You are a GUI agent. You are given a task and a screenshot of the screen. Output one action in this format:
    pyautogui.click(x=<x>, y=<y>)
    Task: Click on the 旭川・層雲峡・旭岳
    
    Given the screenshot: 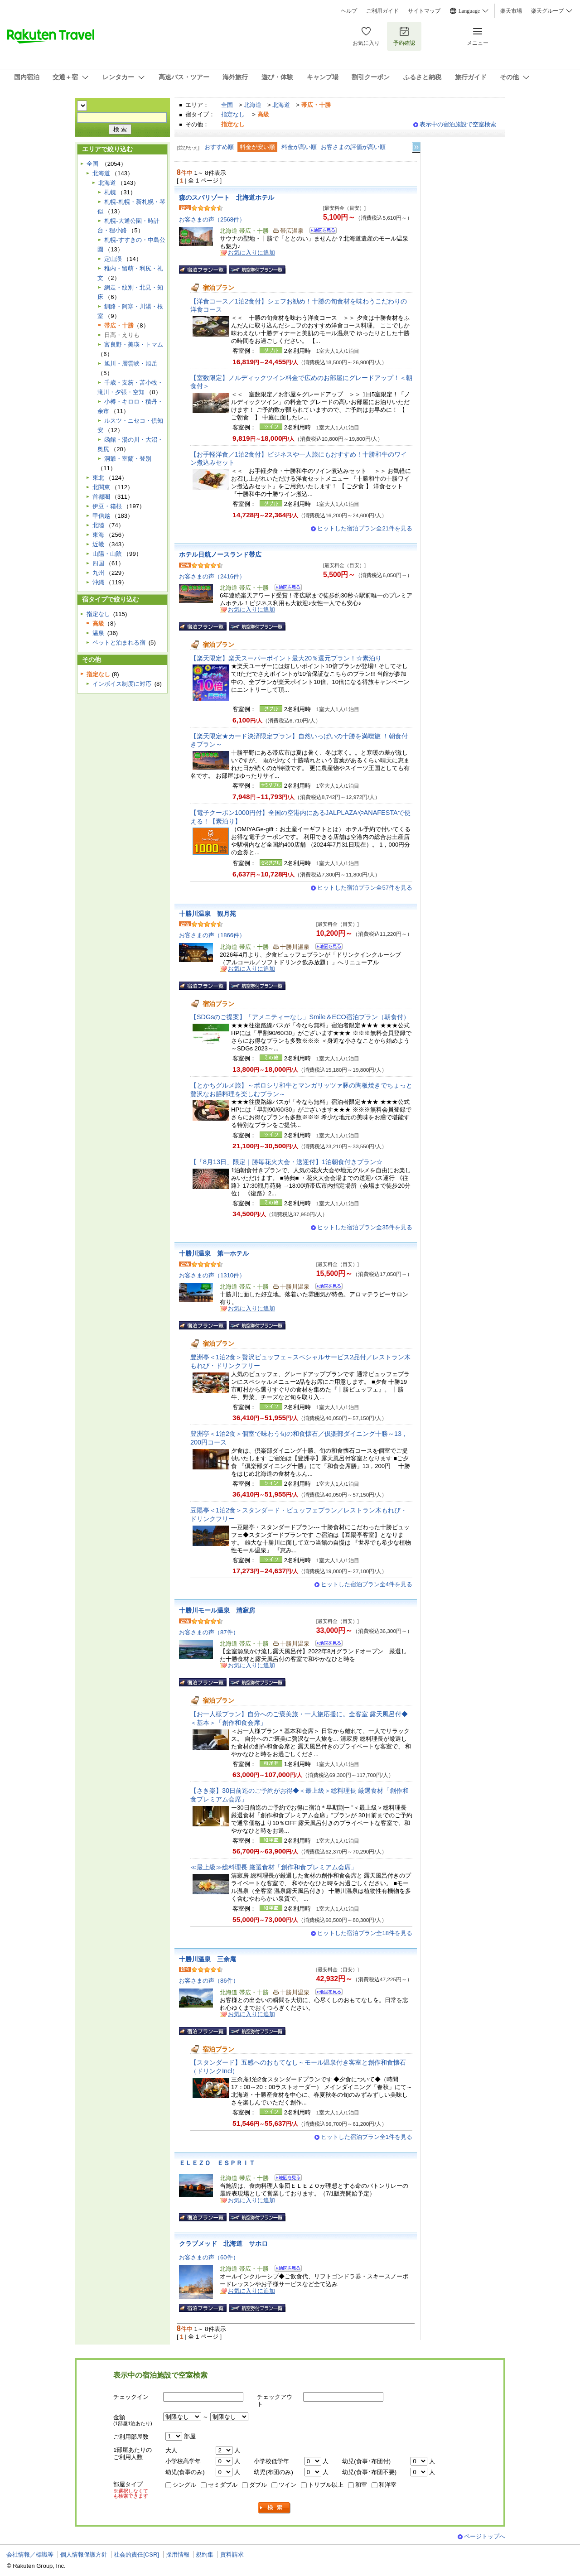 What is the action you would take?
    pyautogui.click(x=130, y=363)
    